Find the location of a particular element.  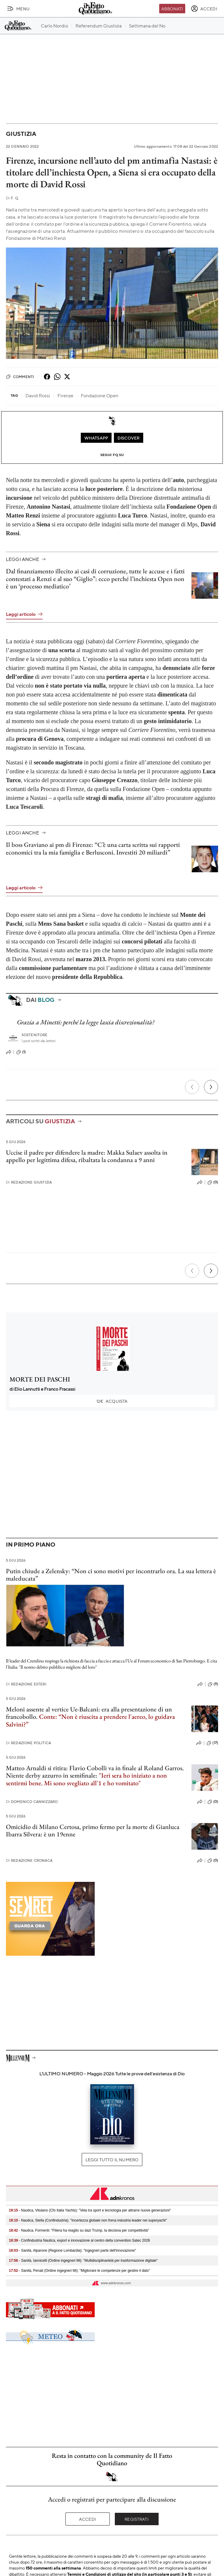

[Precedente] is located at coordinates (192, 1087).